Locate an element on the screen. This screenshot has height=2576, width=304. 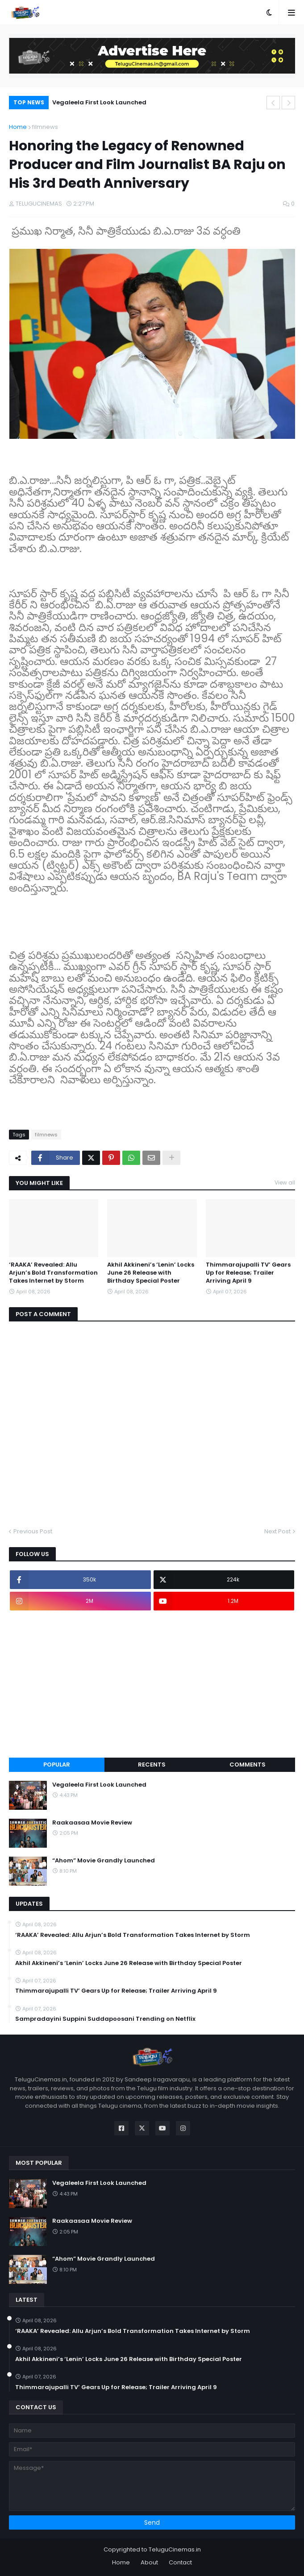
Recents is located at coordinates (152, 1764).